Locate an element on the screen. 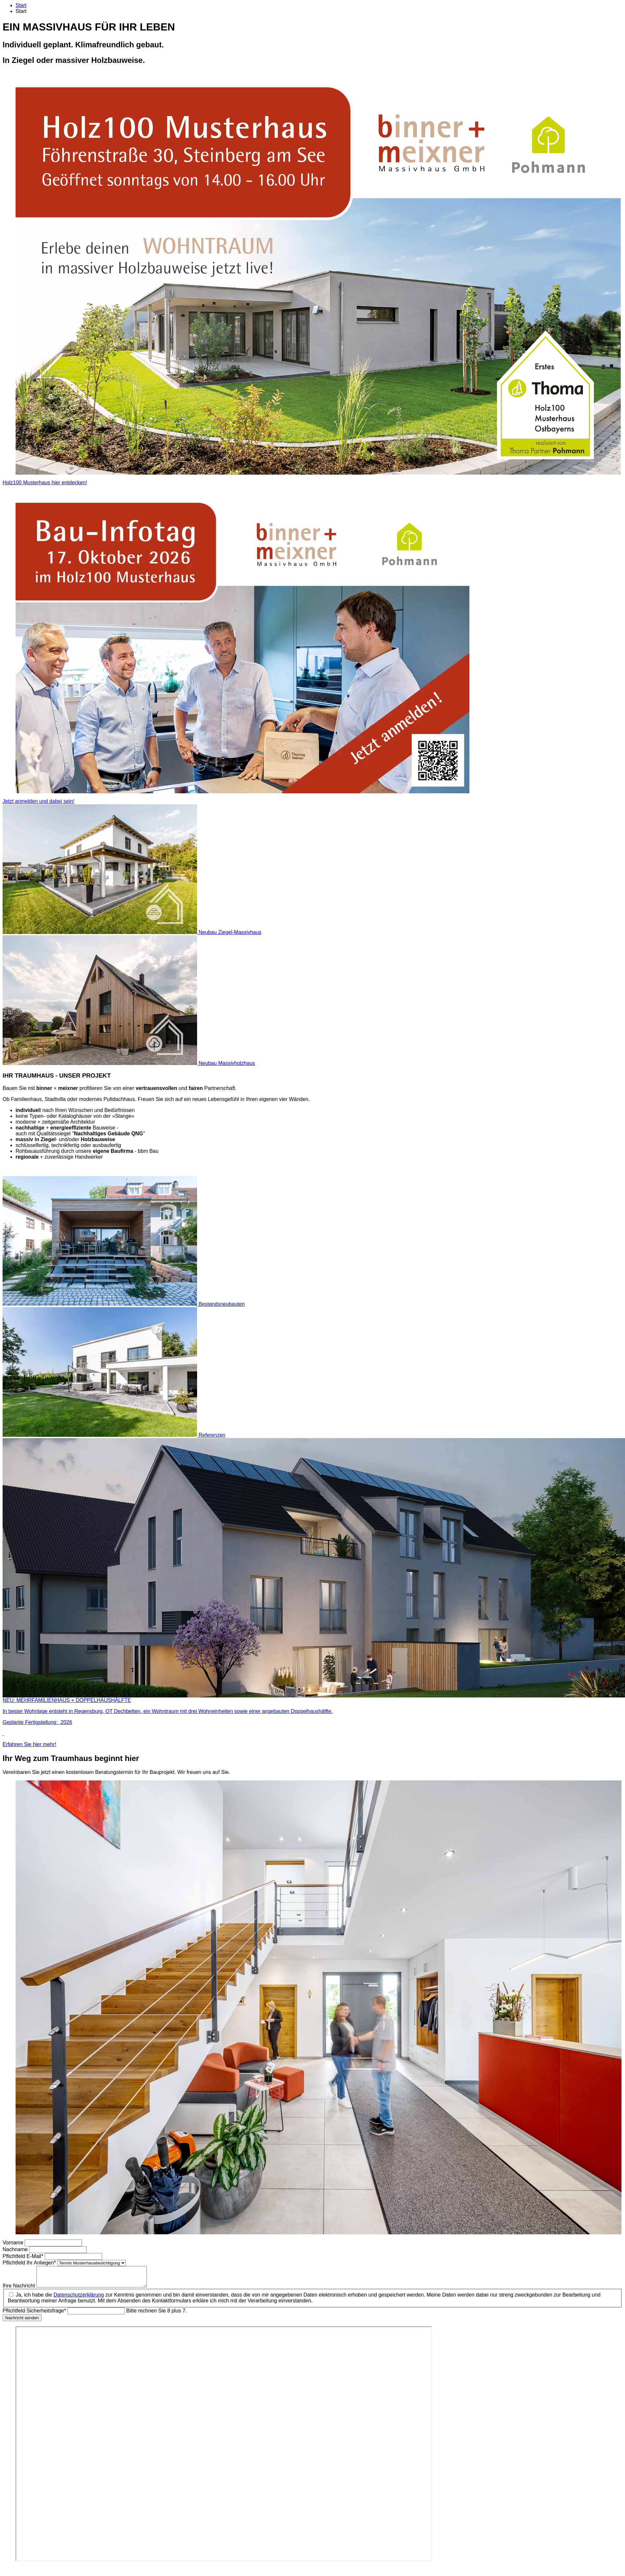 The height and width of the screenshot is (2576, 625). Start is located at coordinates (21, 5).